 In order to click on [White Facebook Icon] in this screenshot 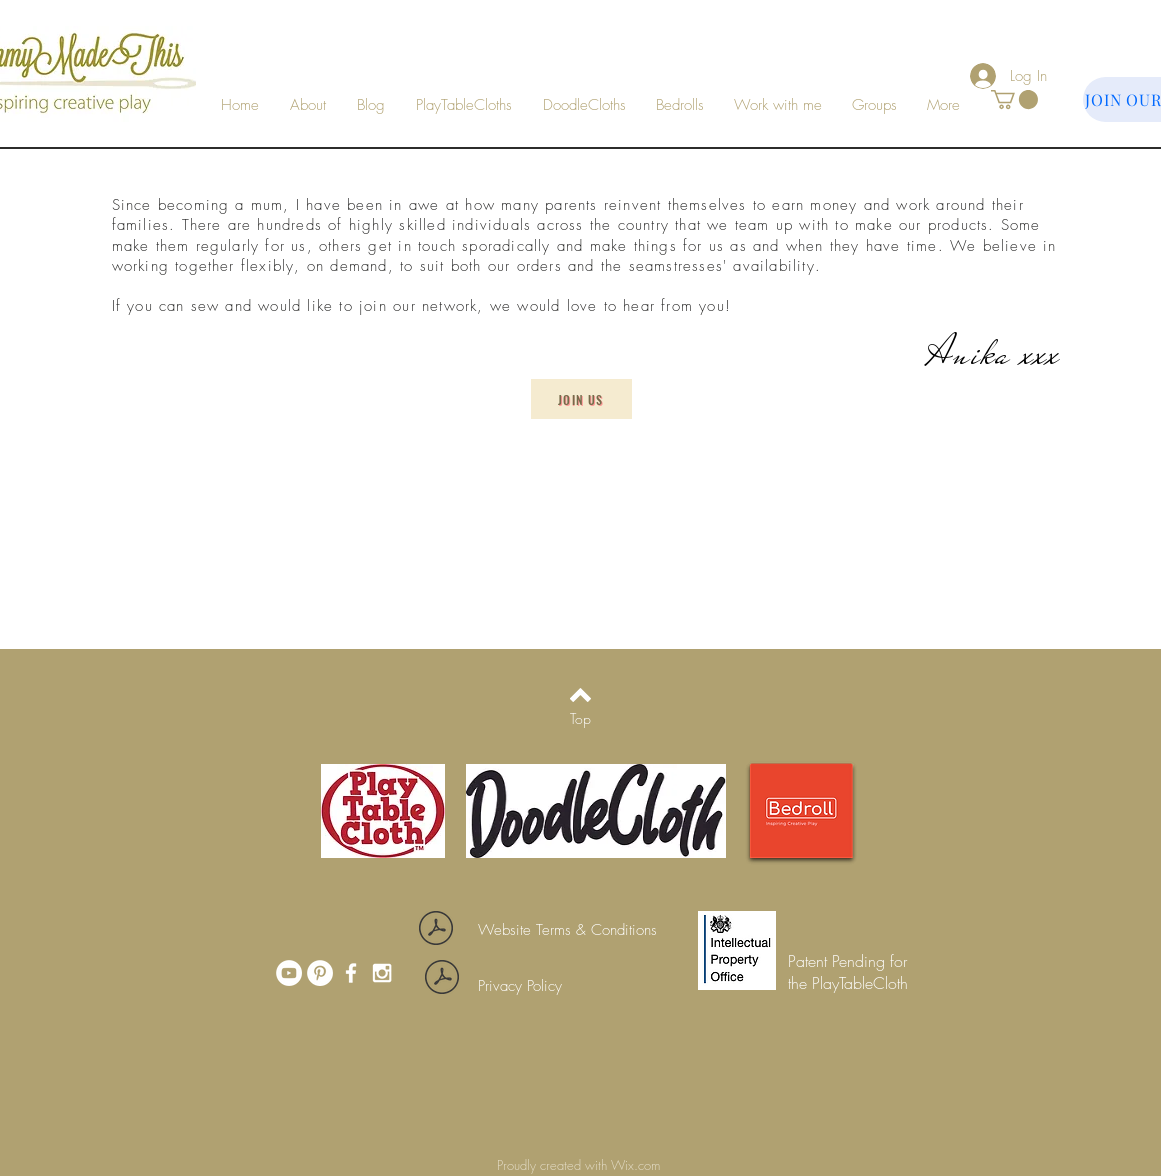, I will do `click(351, 973)`.